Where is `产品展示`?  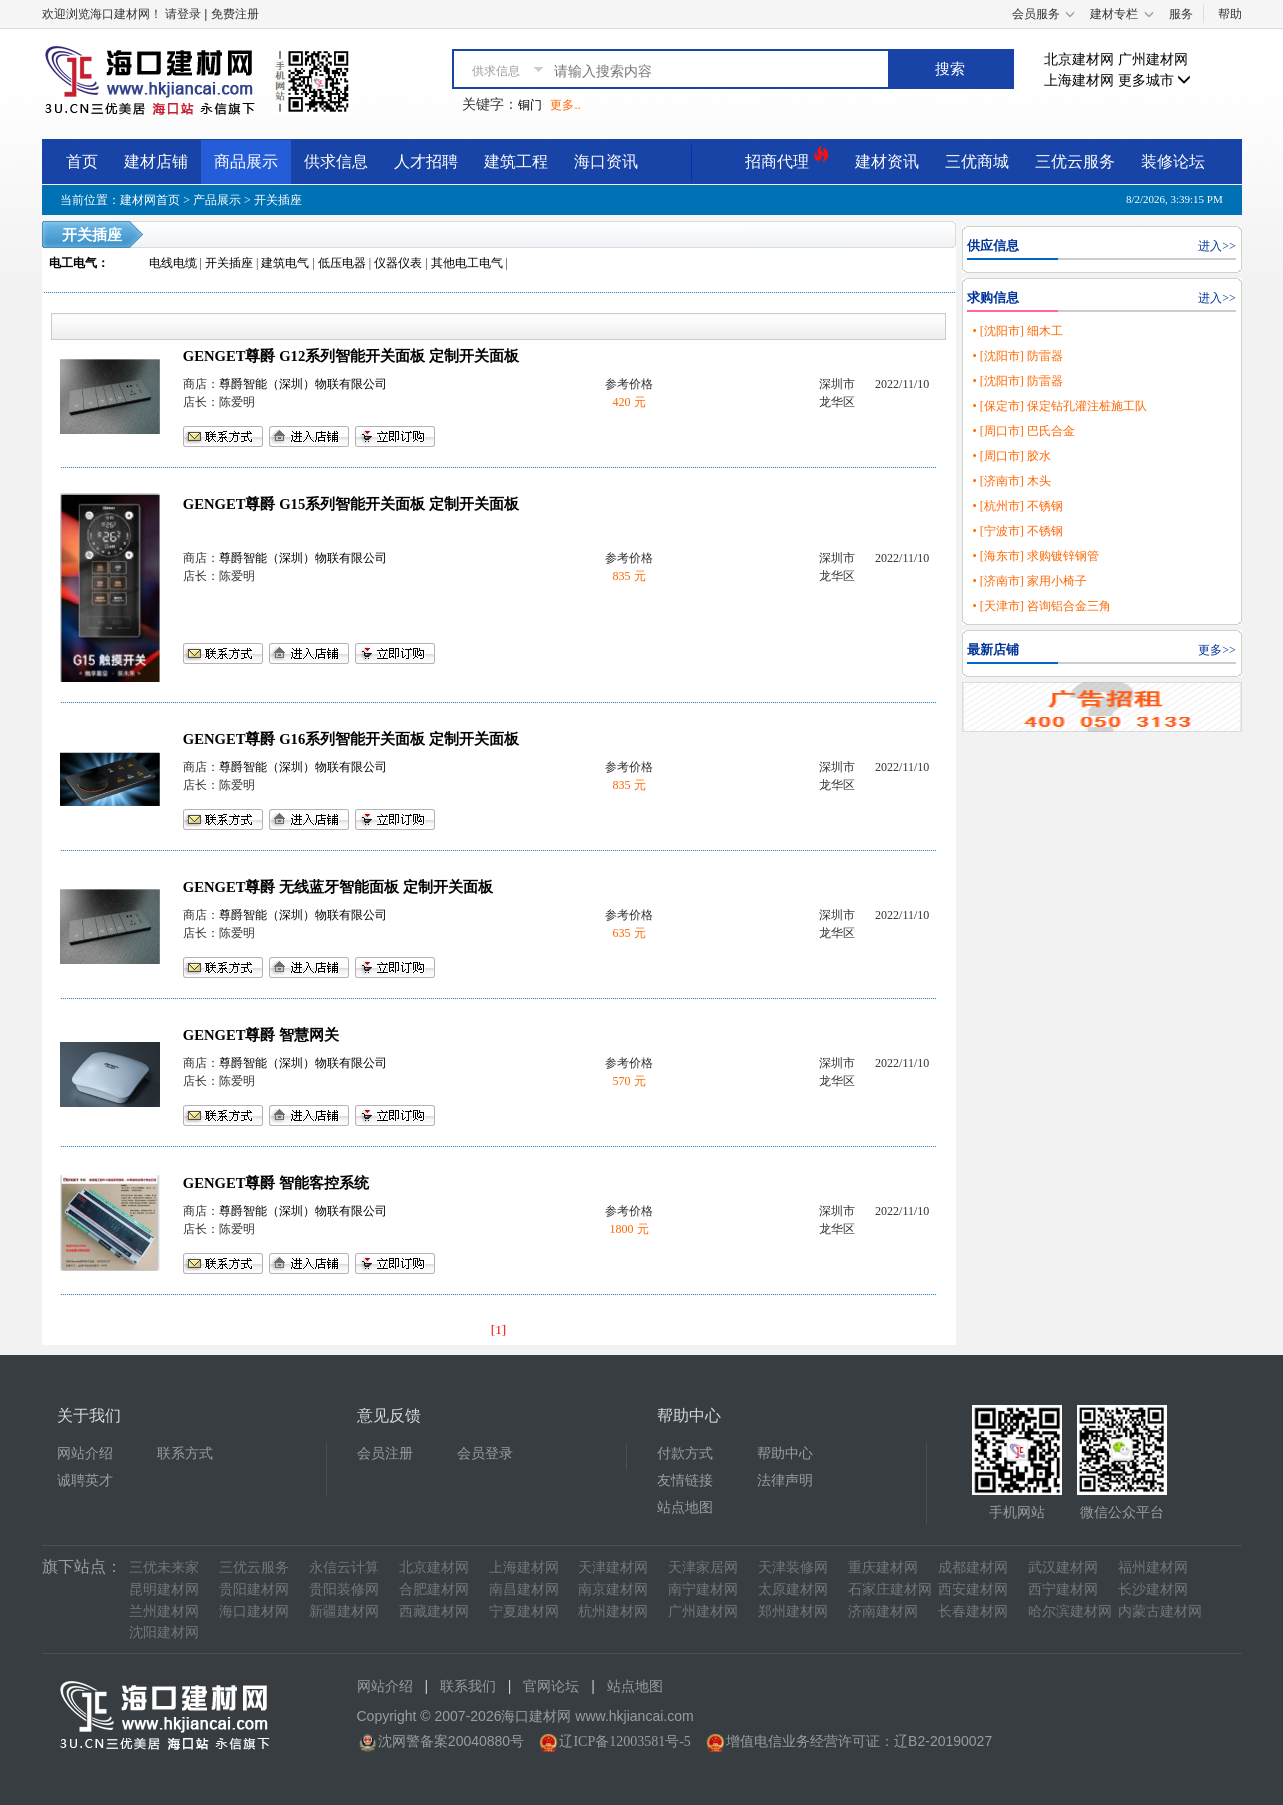 产品展示 is located at coordinates (217, 200).